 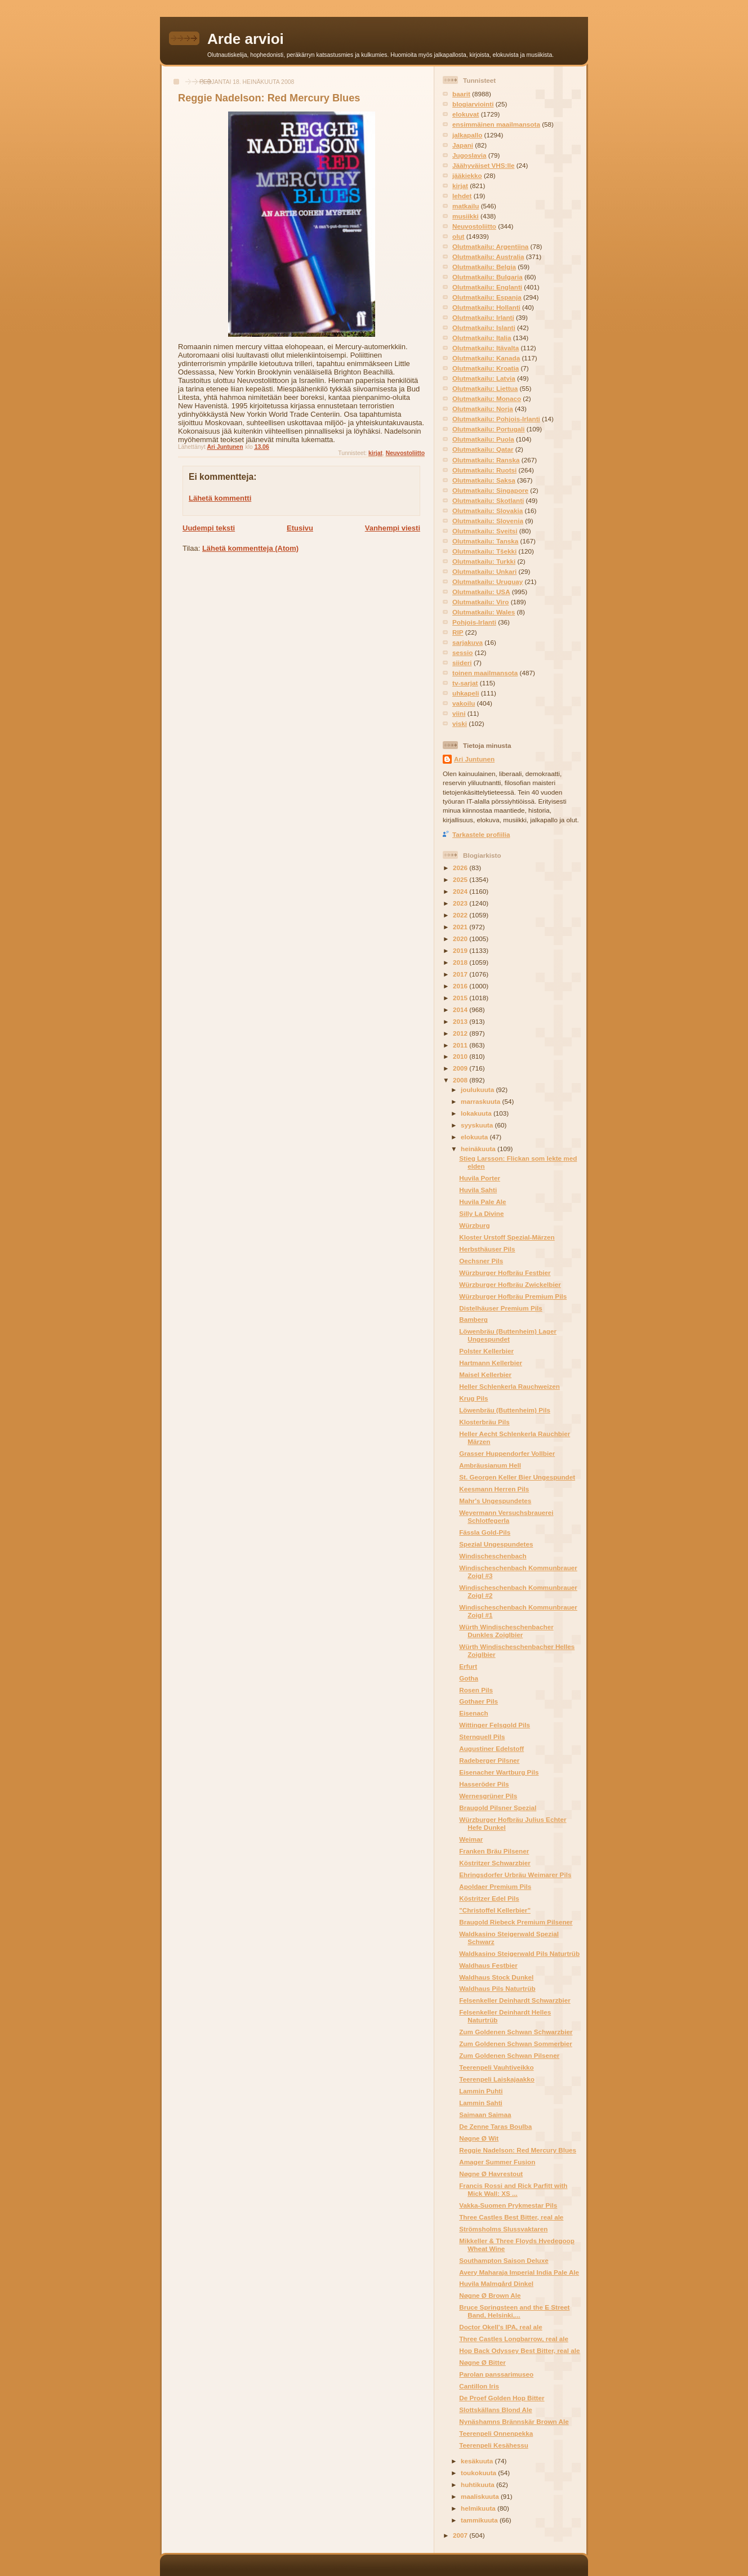 I want to click on Lammin Puhti, so click(x=480, y=2090).